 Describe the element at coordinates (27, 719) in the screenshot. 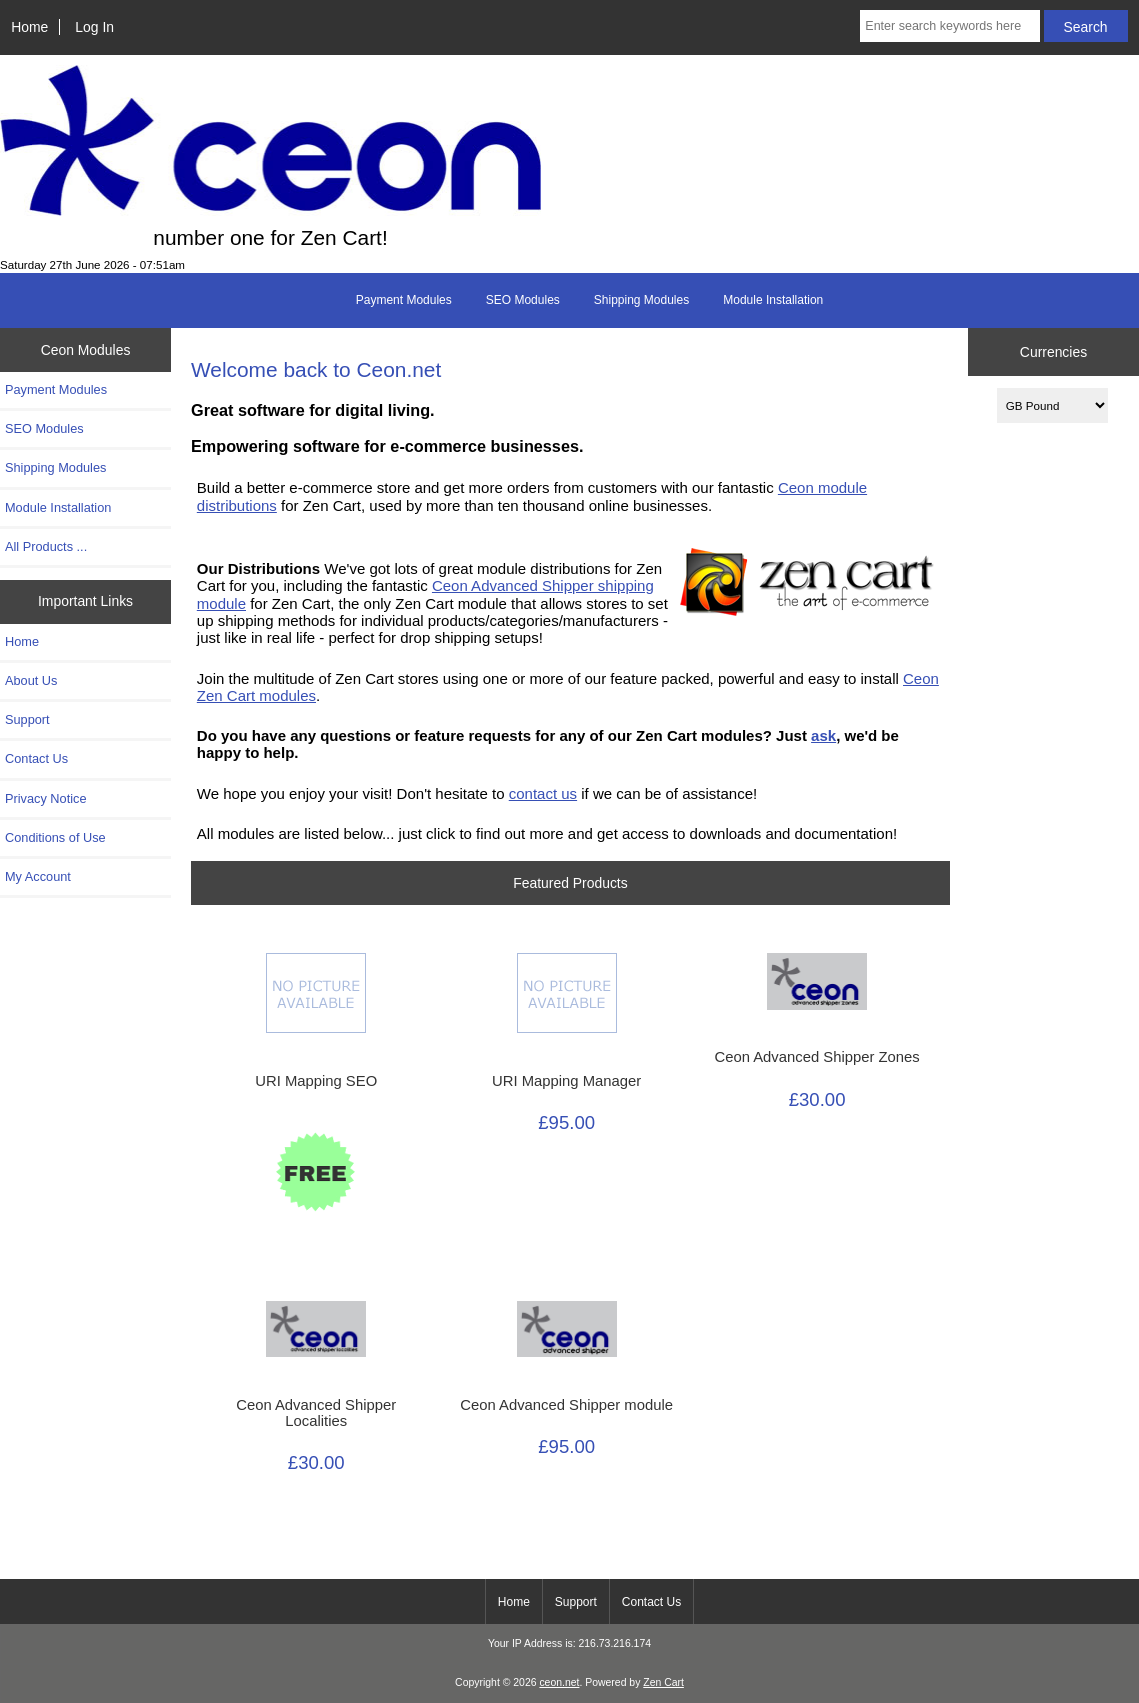

I see `Support` at that location.